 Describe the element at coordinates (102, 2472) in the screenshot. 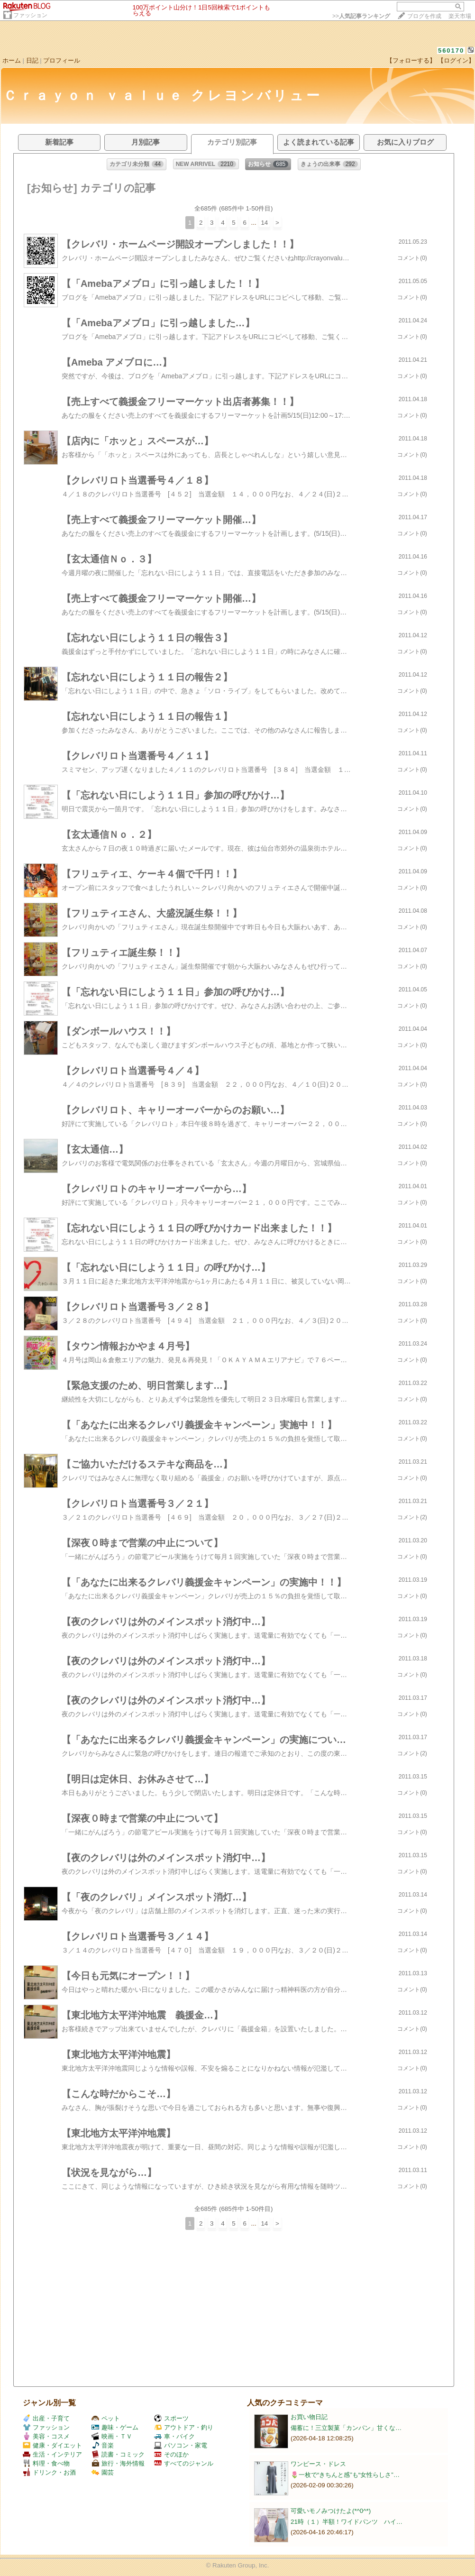

I see `園芸` at that location.